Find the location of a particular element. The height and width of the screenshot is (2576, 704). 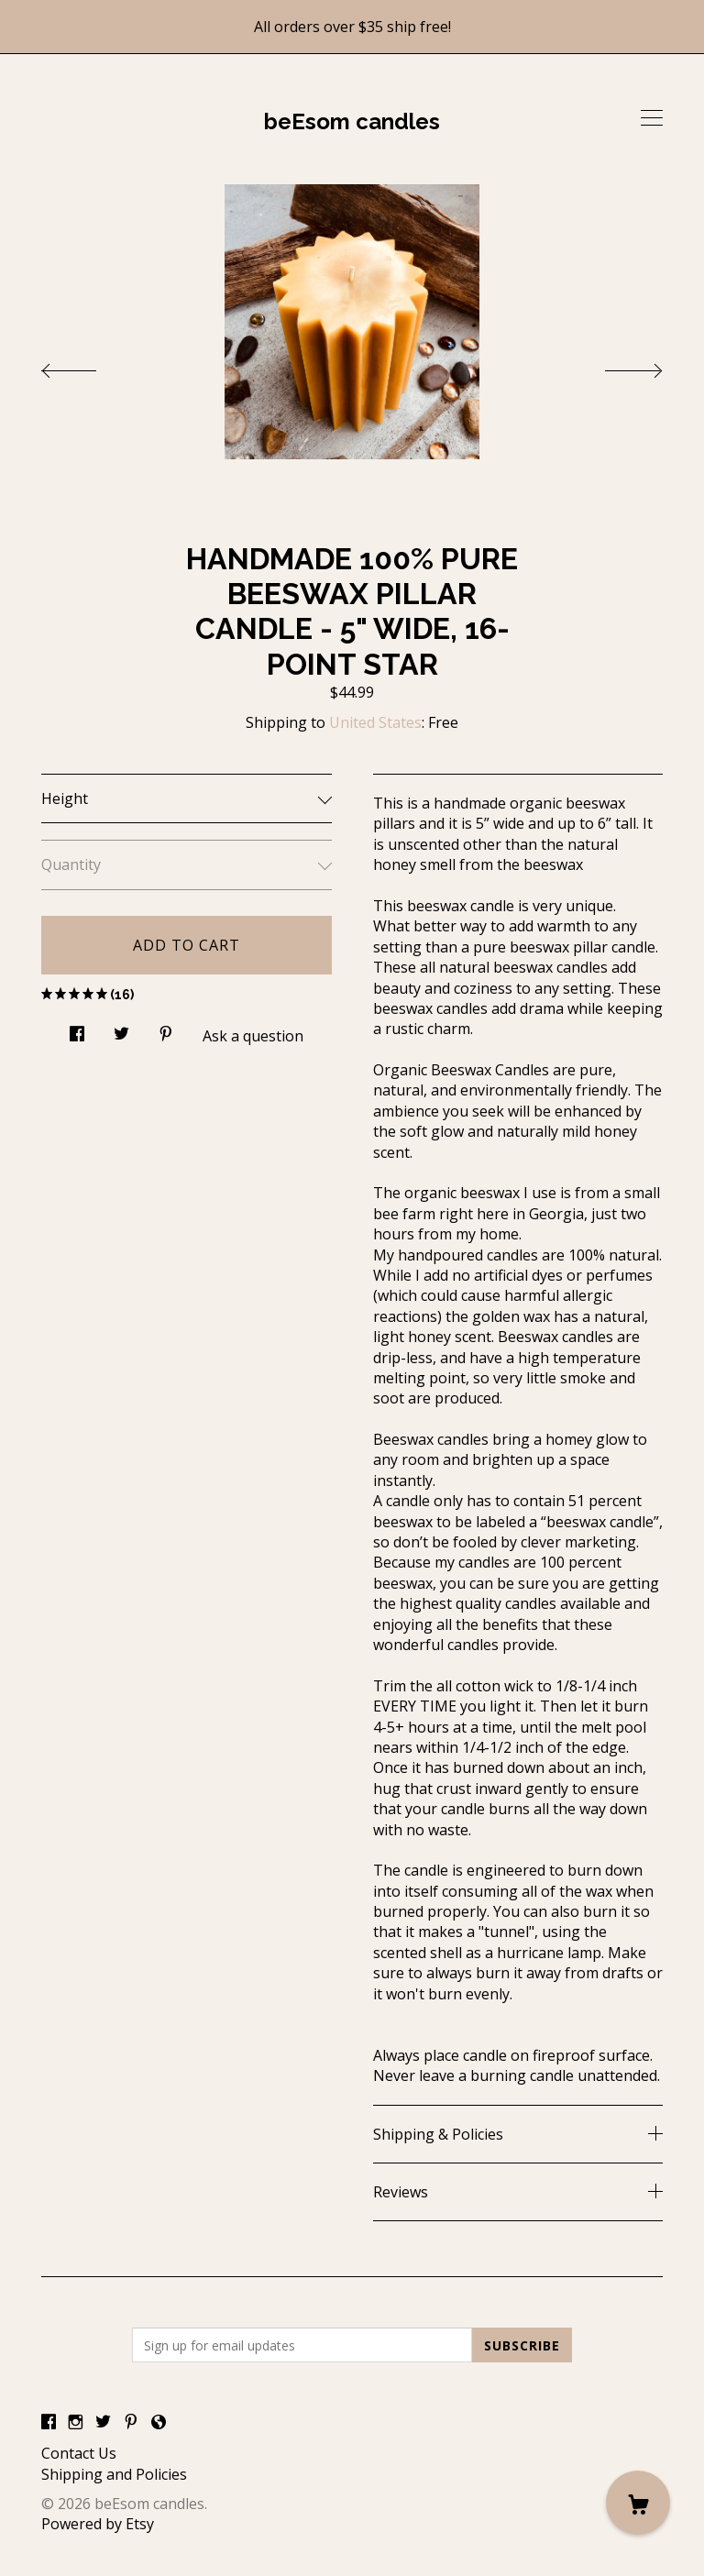

Powered by Etsy is located at coordinates (97, 2524).